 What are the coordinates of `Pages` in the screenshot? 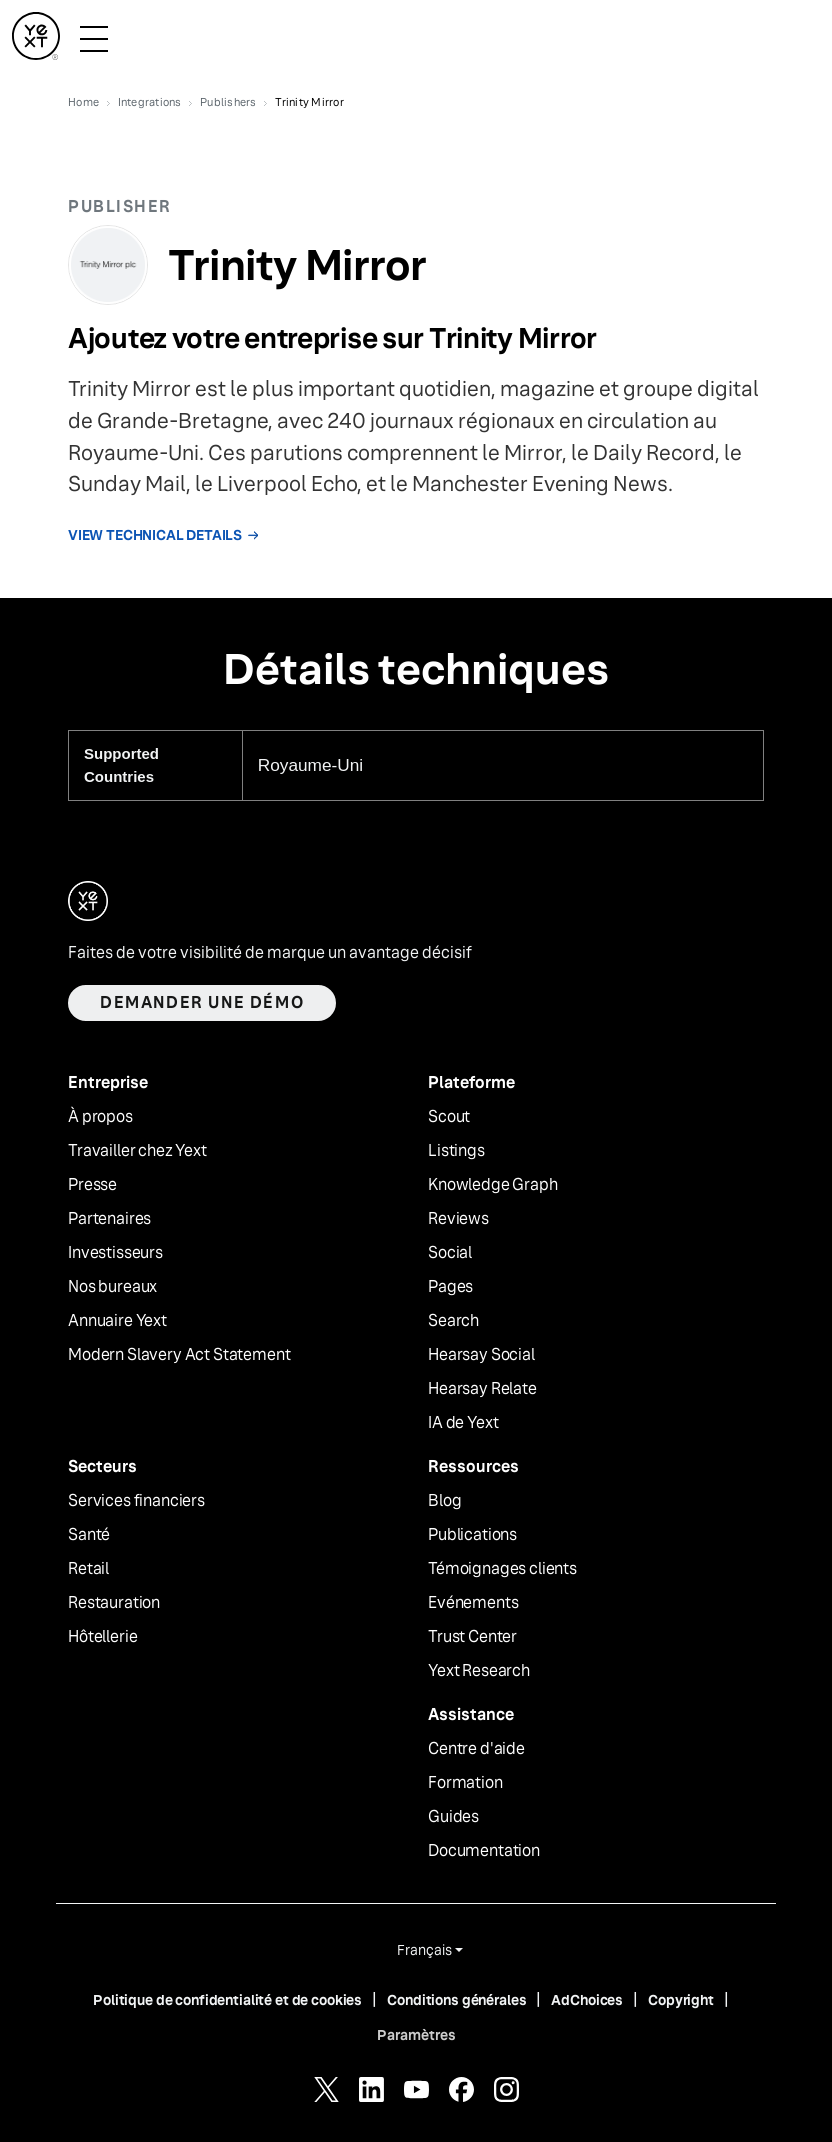 It's located at (450, 1287).